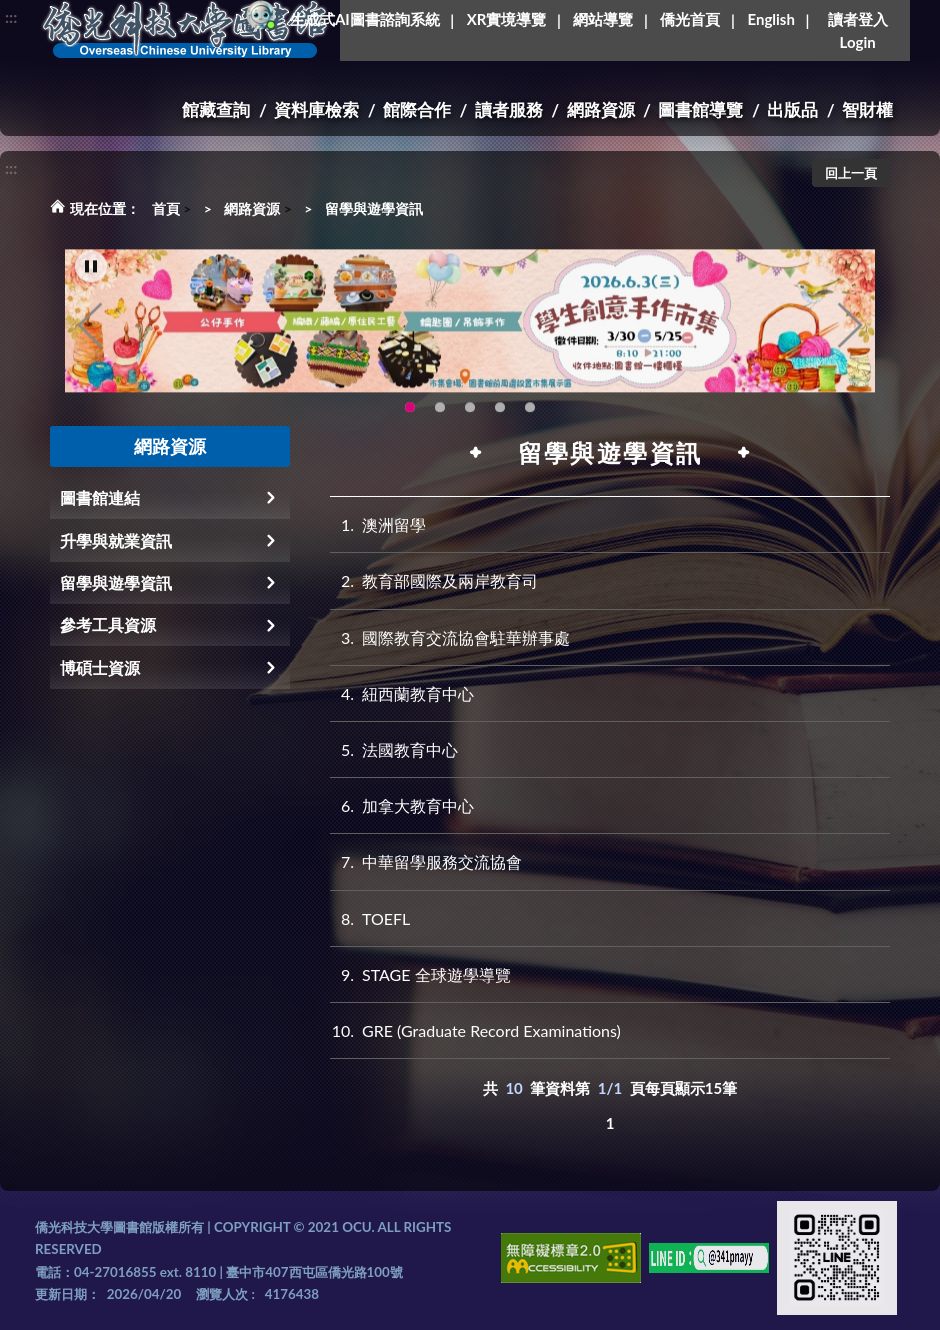 Image resolution: width=940 pixels, height=1330 pixels. I want to click on 首頁, so click(166, 208).